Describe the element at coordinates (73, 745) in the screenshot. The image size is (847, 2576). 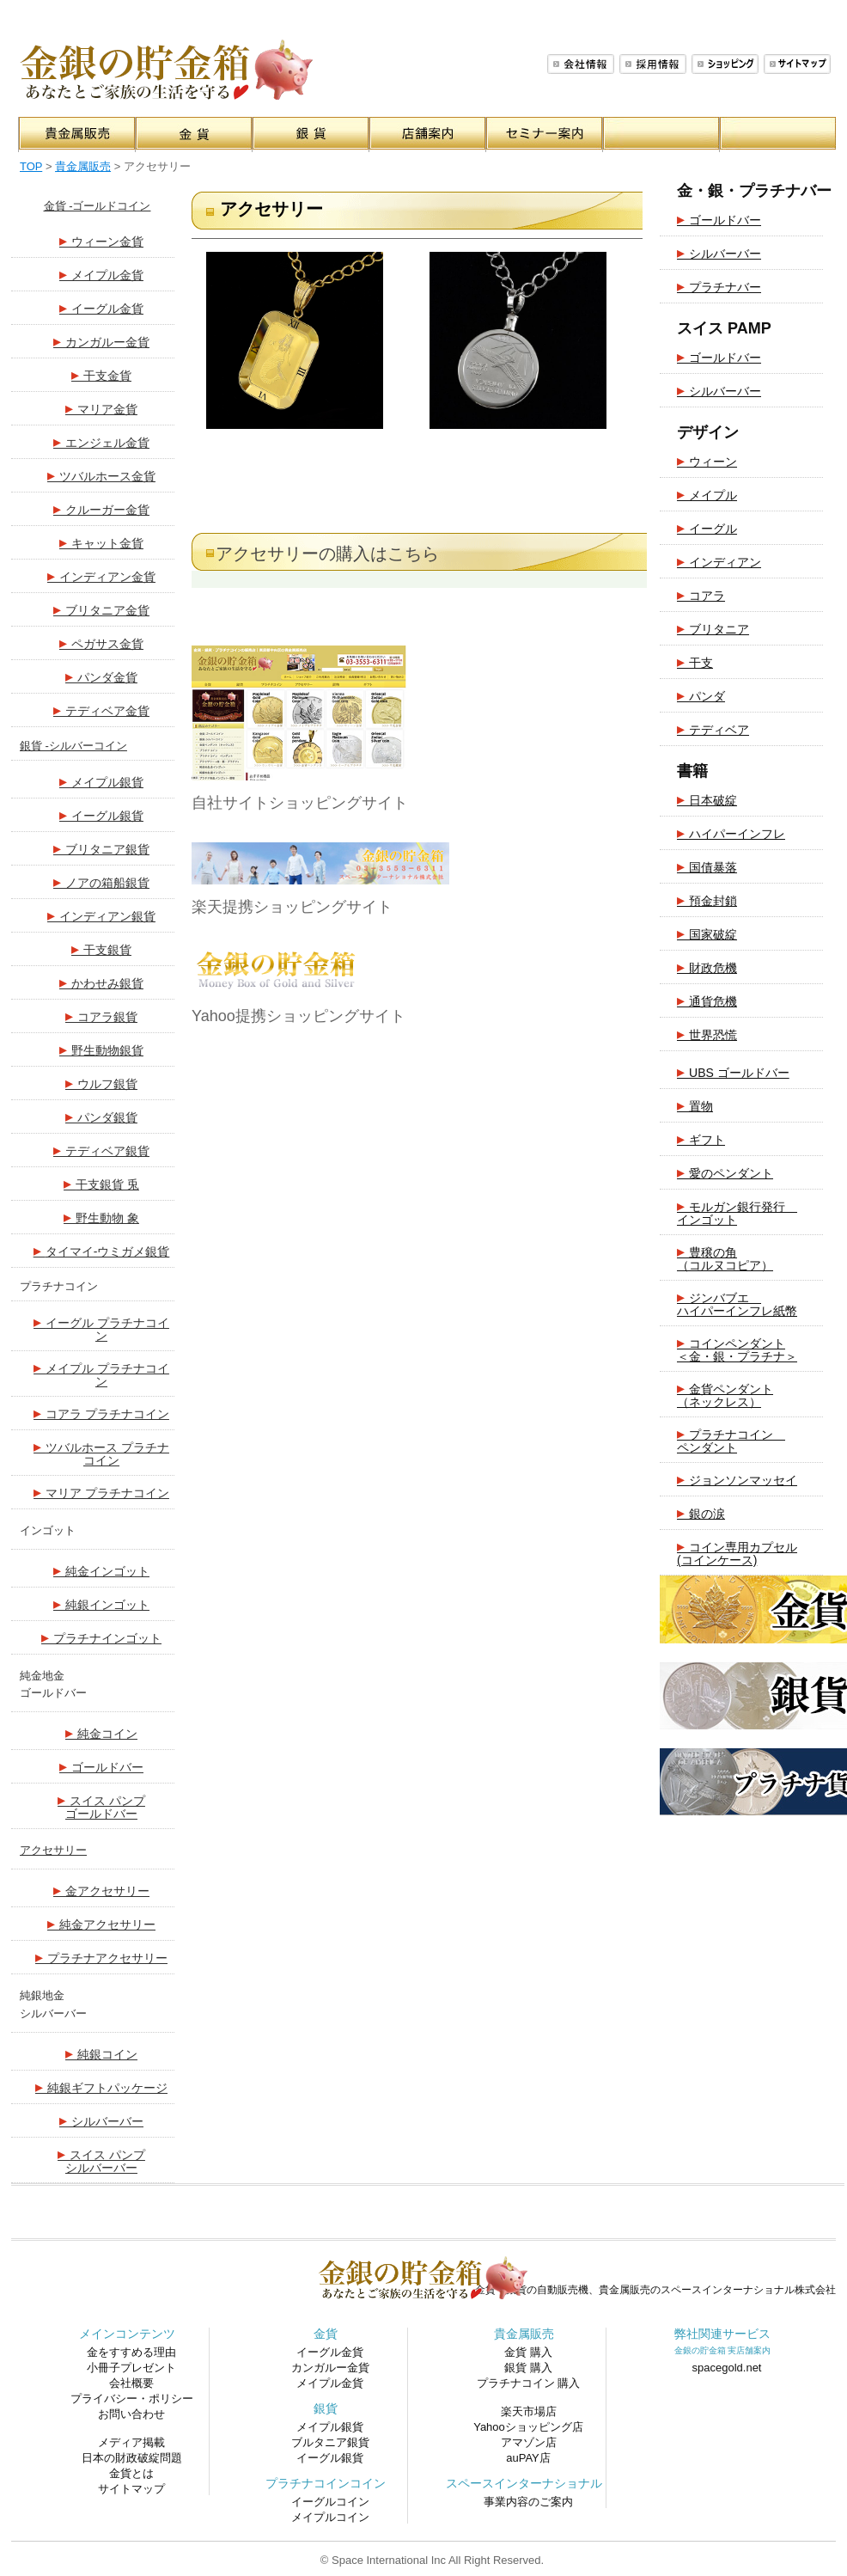
I see `銀貨 -シルバーコイン` at that location.